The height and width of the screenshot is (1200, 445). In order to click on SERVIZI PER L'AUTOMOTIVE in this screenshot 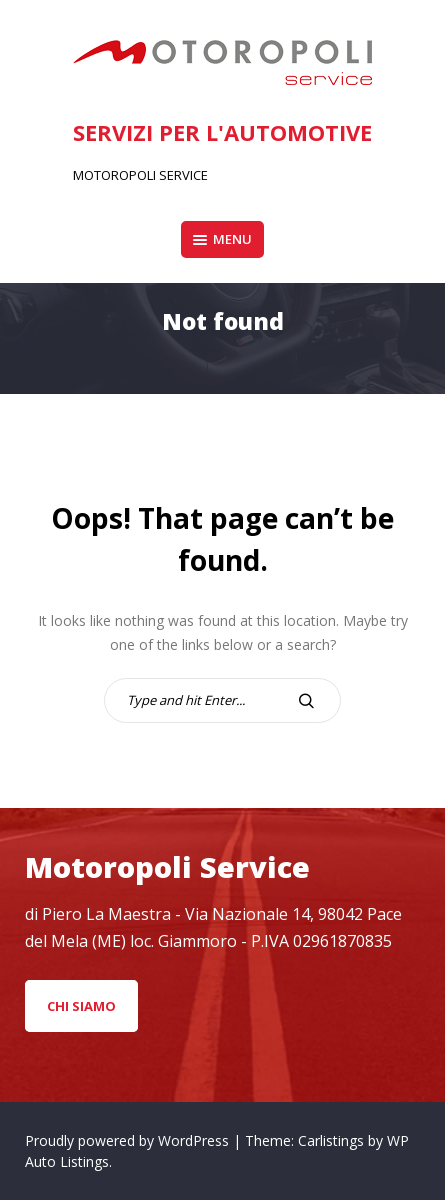, I will do `click(222, 132)`.